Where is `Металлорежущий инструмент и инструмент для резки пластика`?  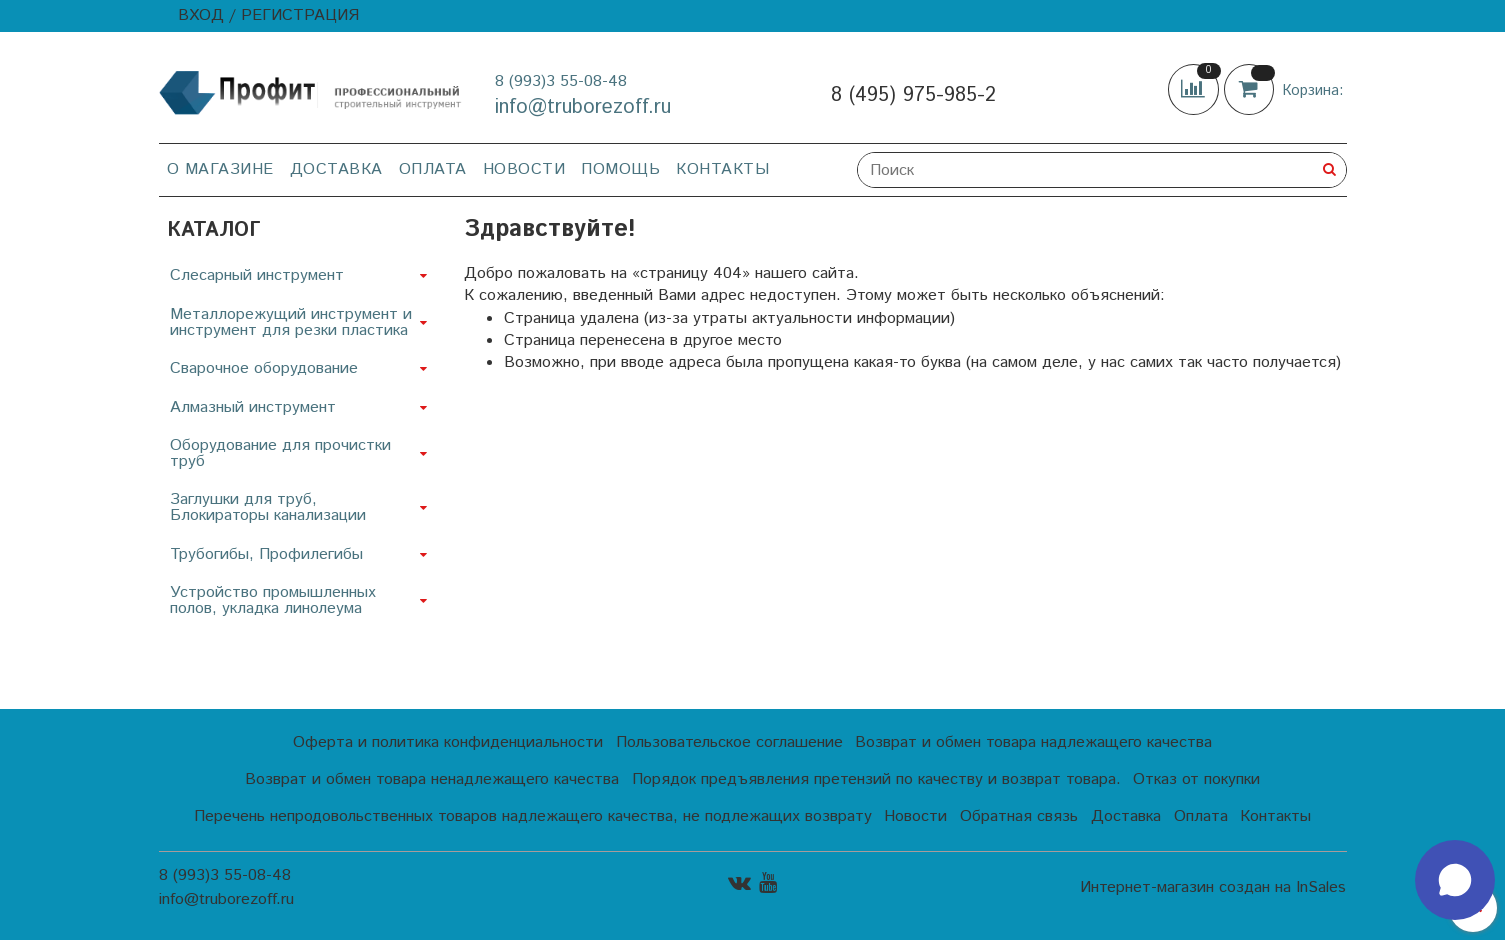 Металлорежущий инструмент и инструмент для резки пластика is located at coordinates (291, 322).